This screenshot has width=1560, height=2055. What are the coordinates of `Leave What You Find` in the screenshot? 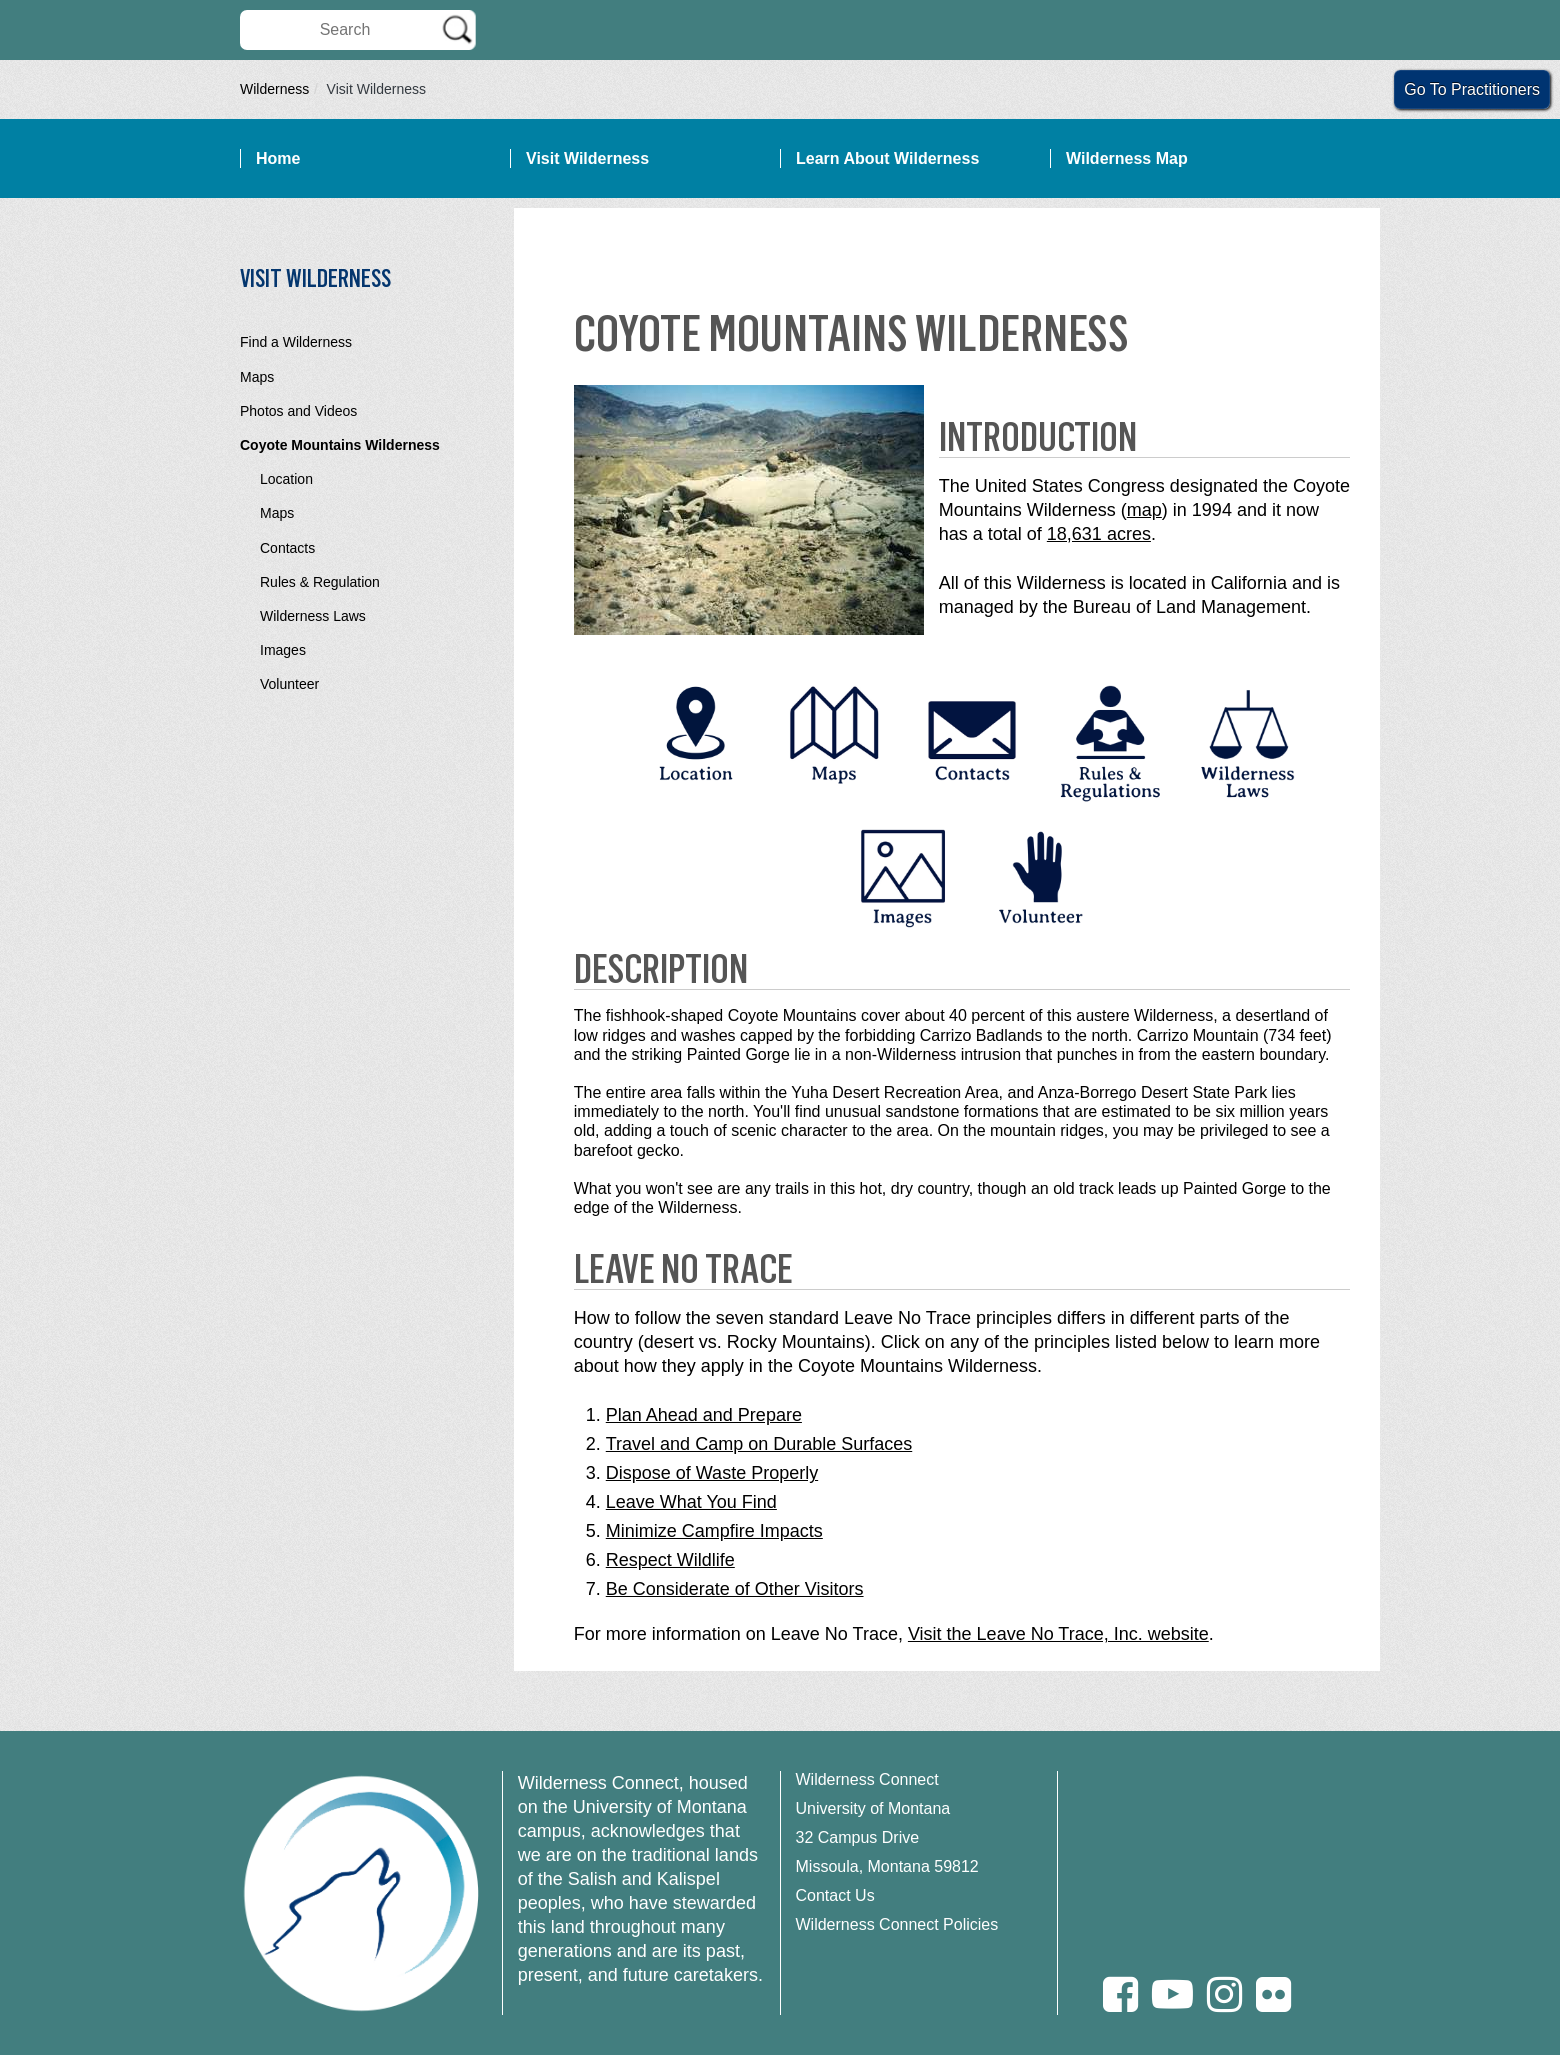 It's located at (691, 1502).